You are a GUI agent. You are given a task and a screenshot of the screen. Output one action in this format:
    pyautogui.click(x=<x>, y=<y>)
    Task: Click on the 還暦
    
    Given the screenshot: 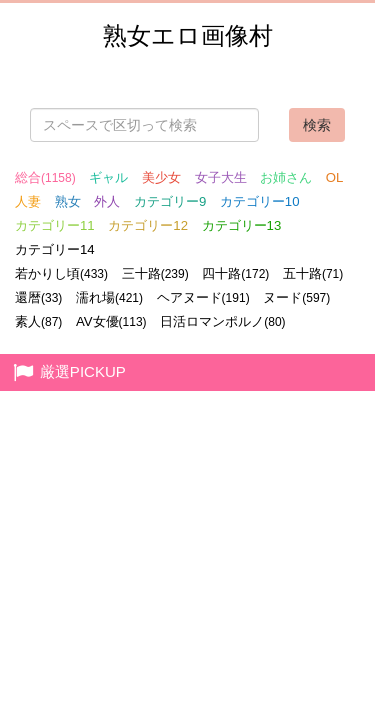 What is the action you would take?
    pyautogui.click(x=38, y=297)
    